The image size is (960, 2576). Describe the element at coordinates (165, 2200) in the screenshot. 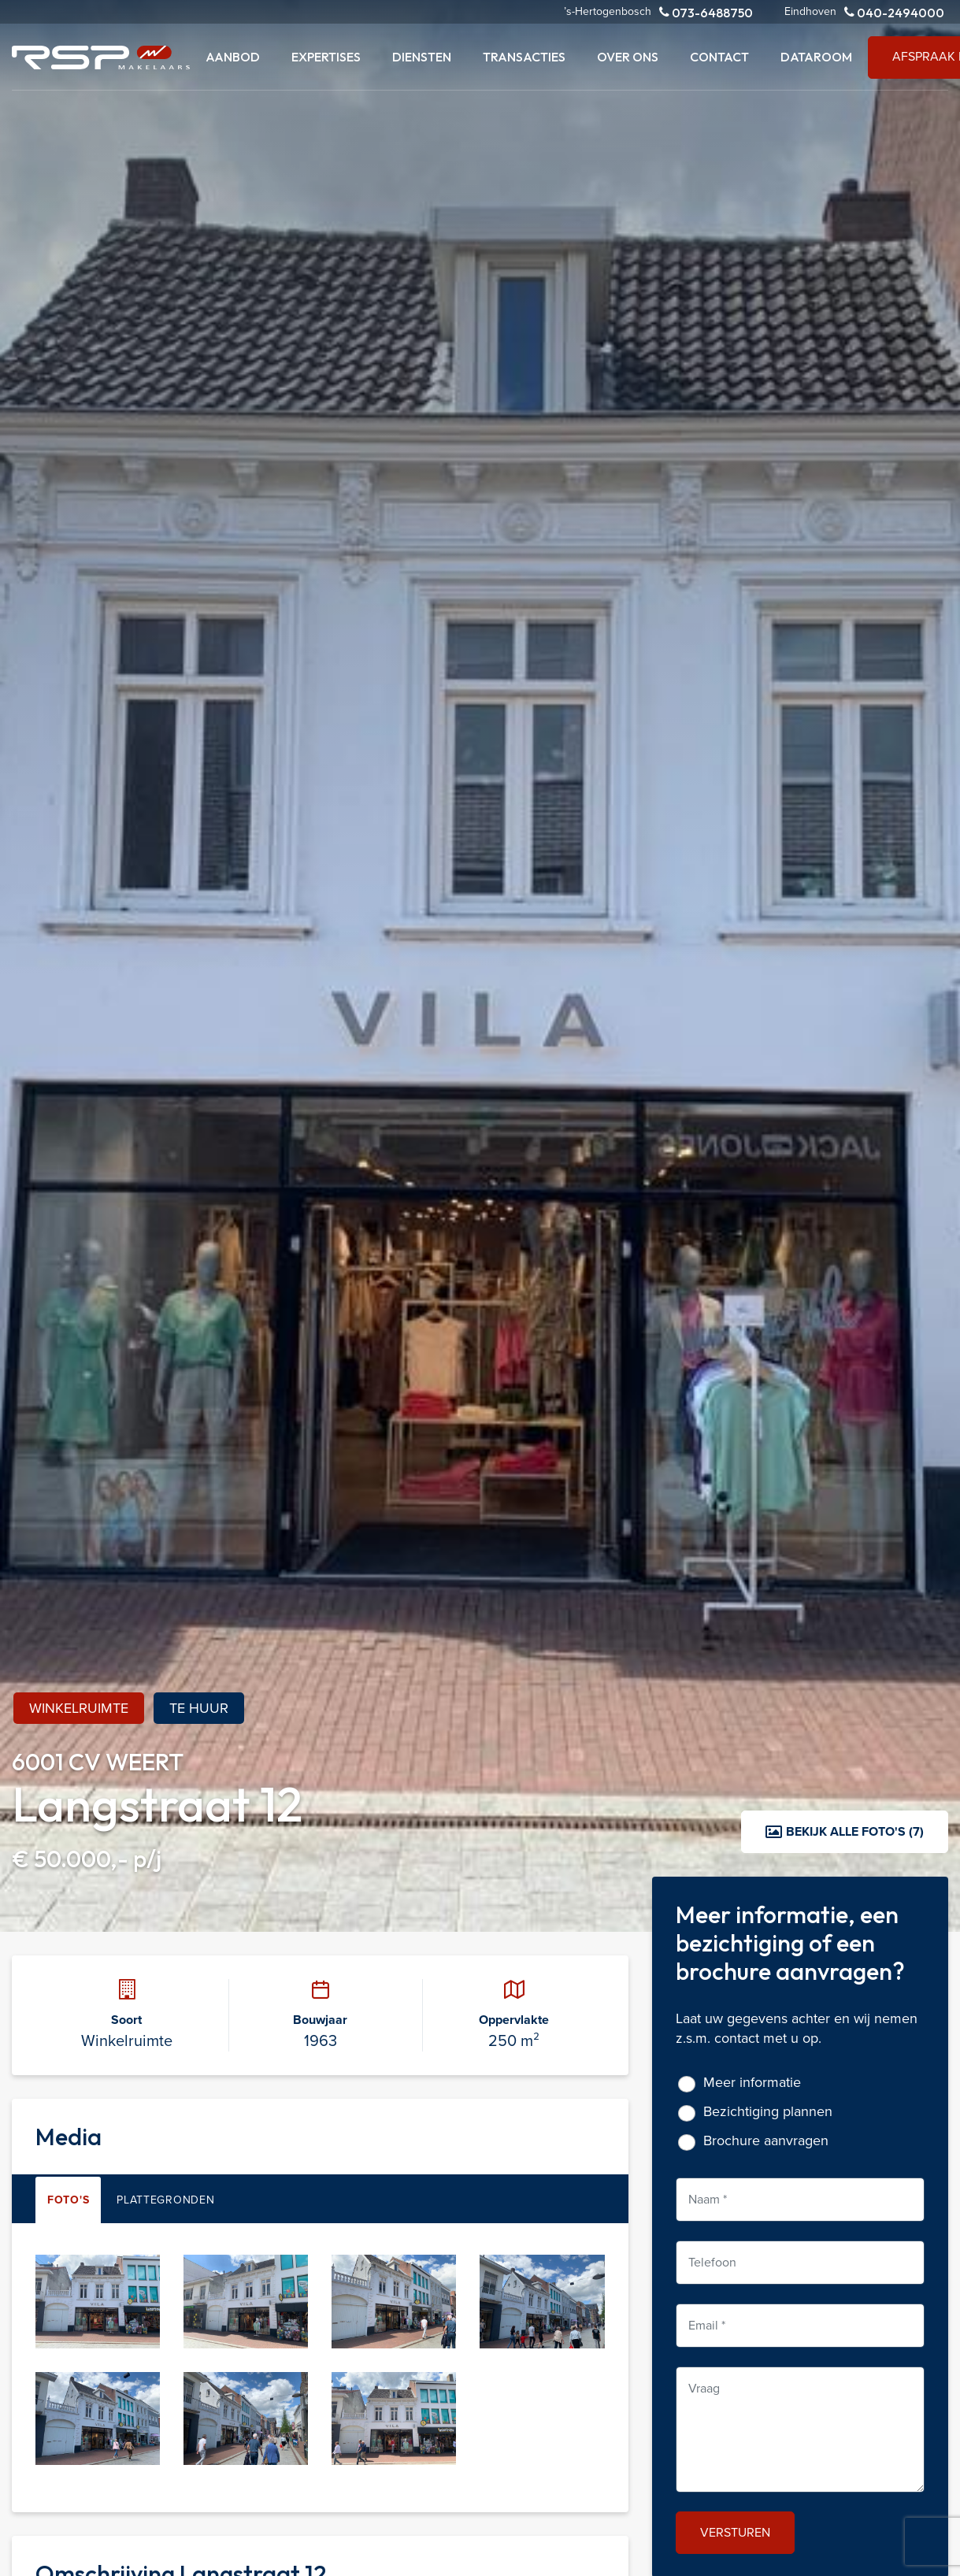

I see `Plattegronden` at that location.